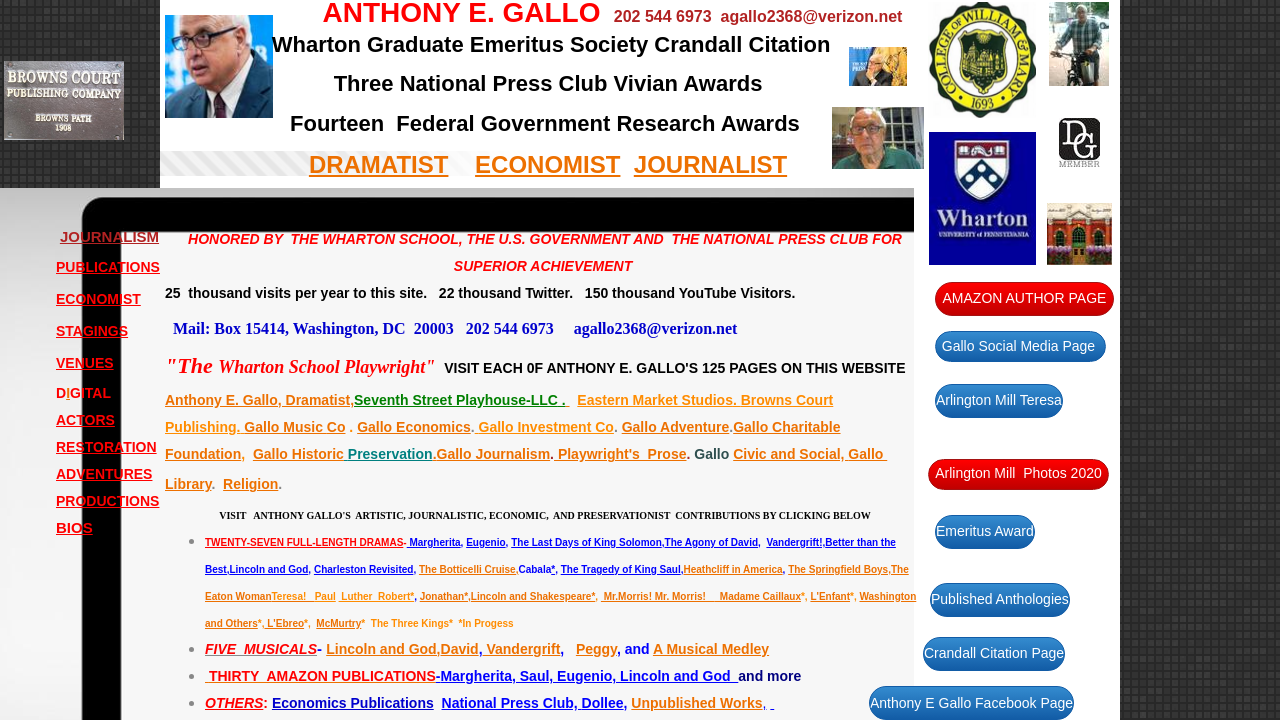  I want to click on McMurtry, so click(338, 623).